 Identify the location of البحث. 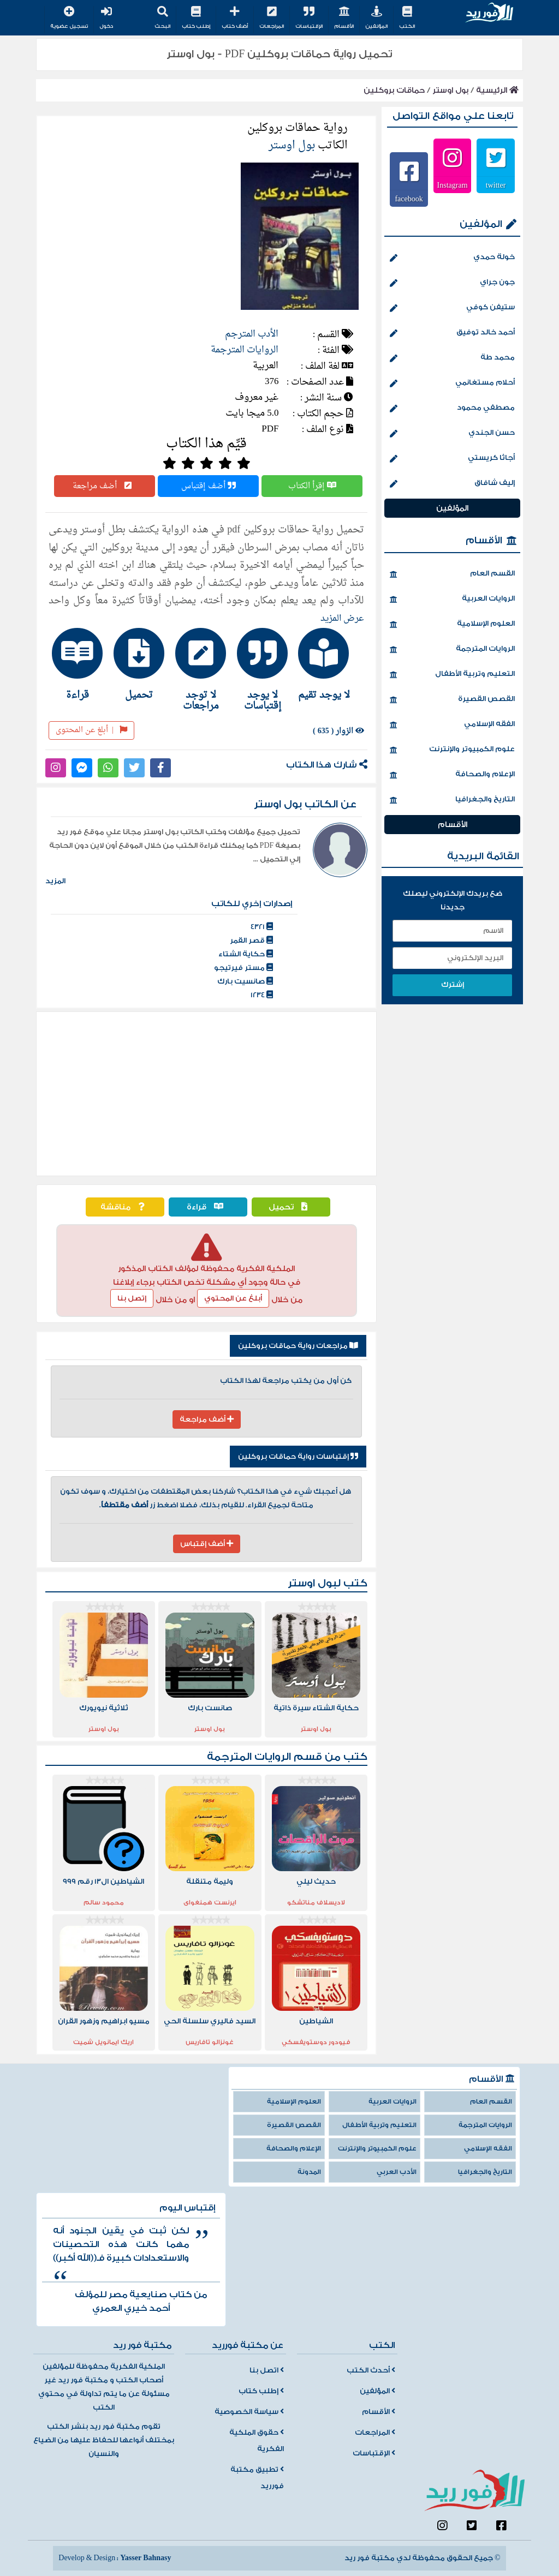
(162, 18).